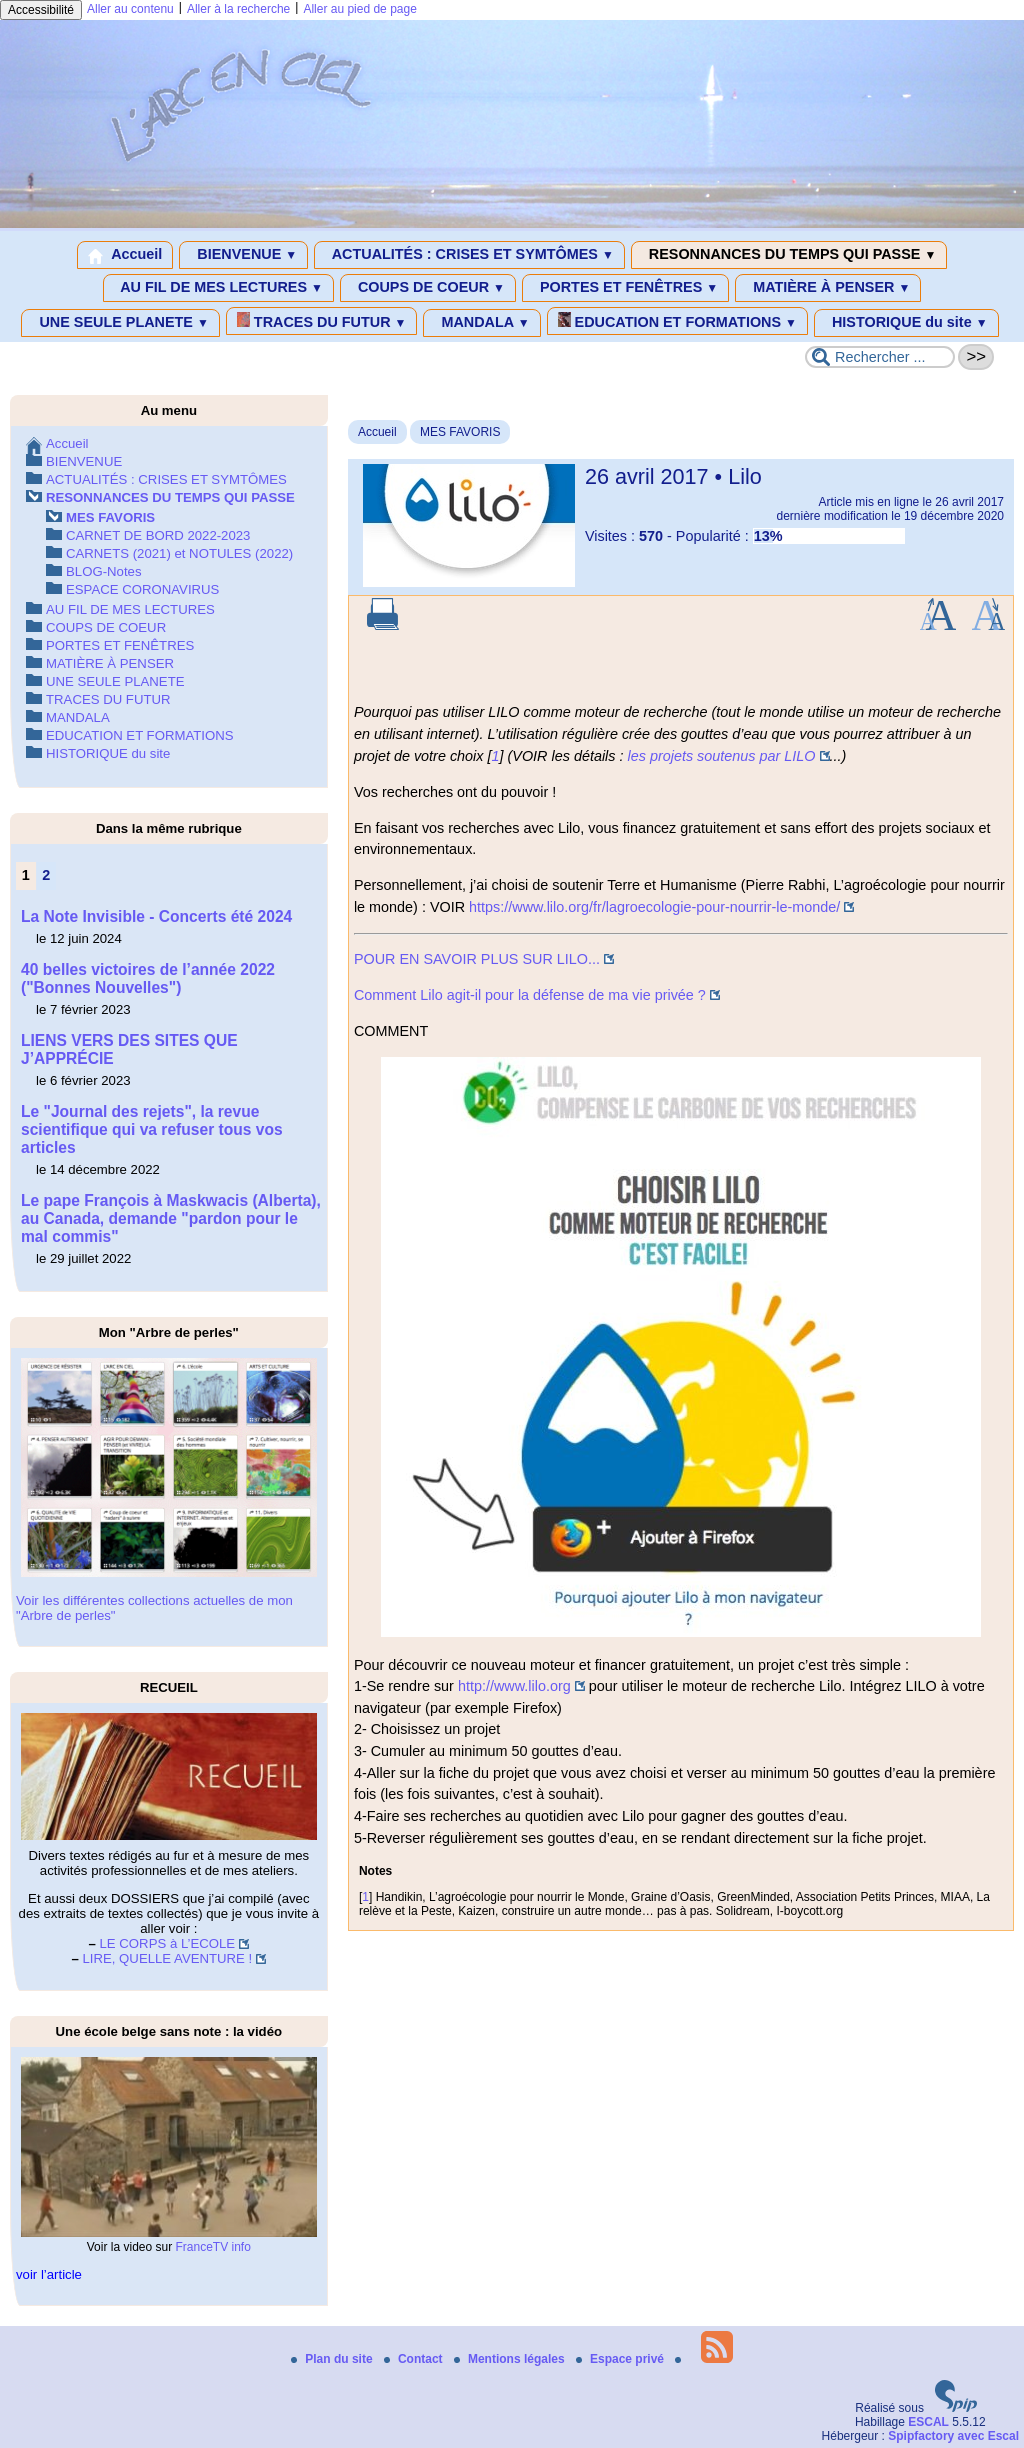  What do you see at coordinates (880, 357) in the screenshot?
I see `[Rechercher ...]` at bounding box center [880, 357].